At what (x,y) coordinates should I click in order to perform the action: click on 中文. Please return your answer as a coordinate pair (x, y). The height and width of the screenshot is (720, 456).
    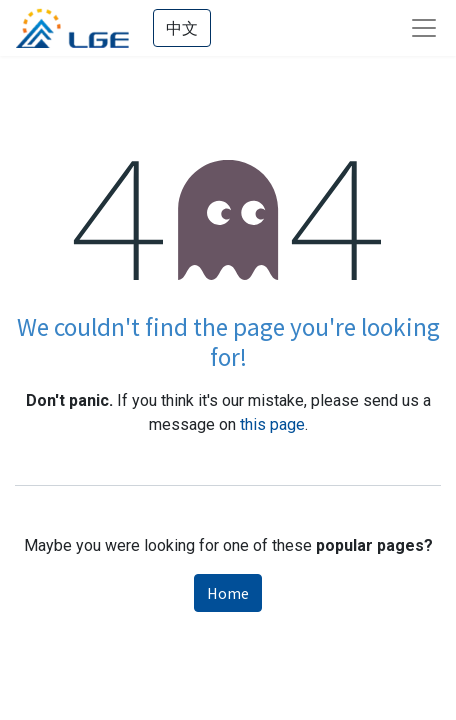
    Looking at the image, I should click on (182, 28).